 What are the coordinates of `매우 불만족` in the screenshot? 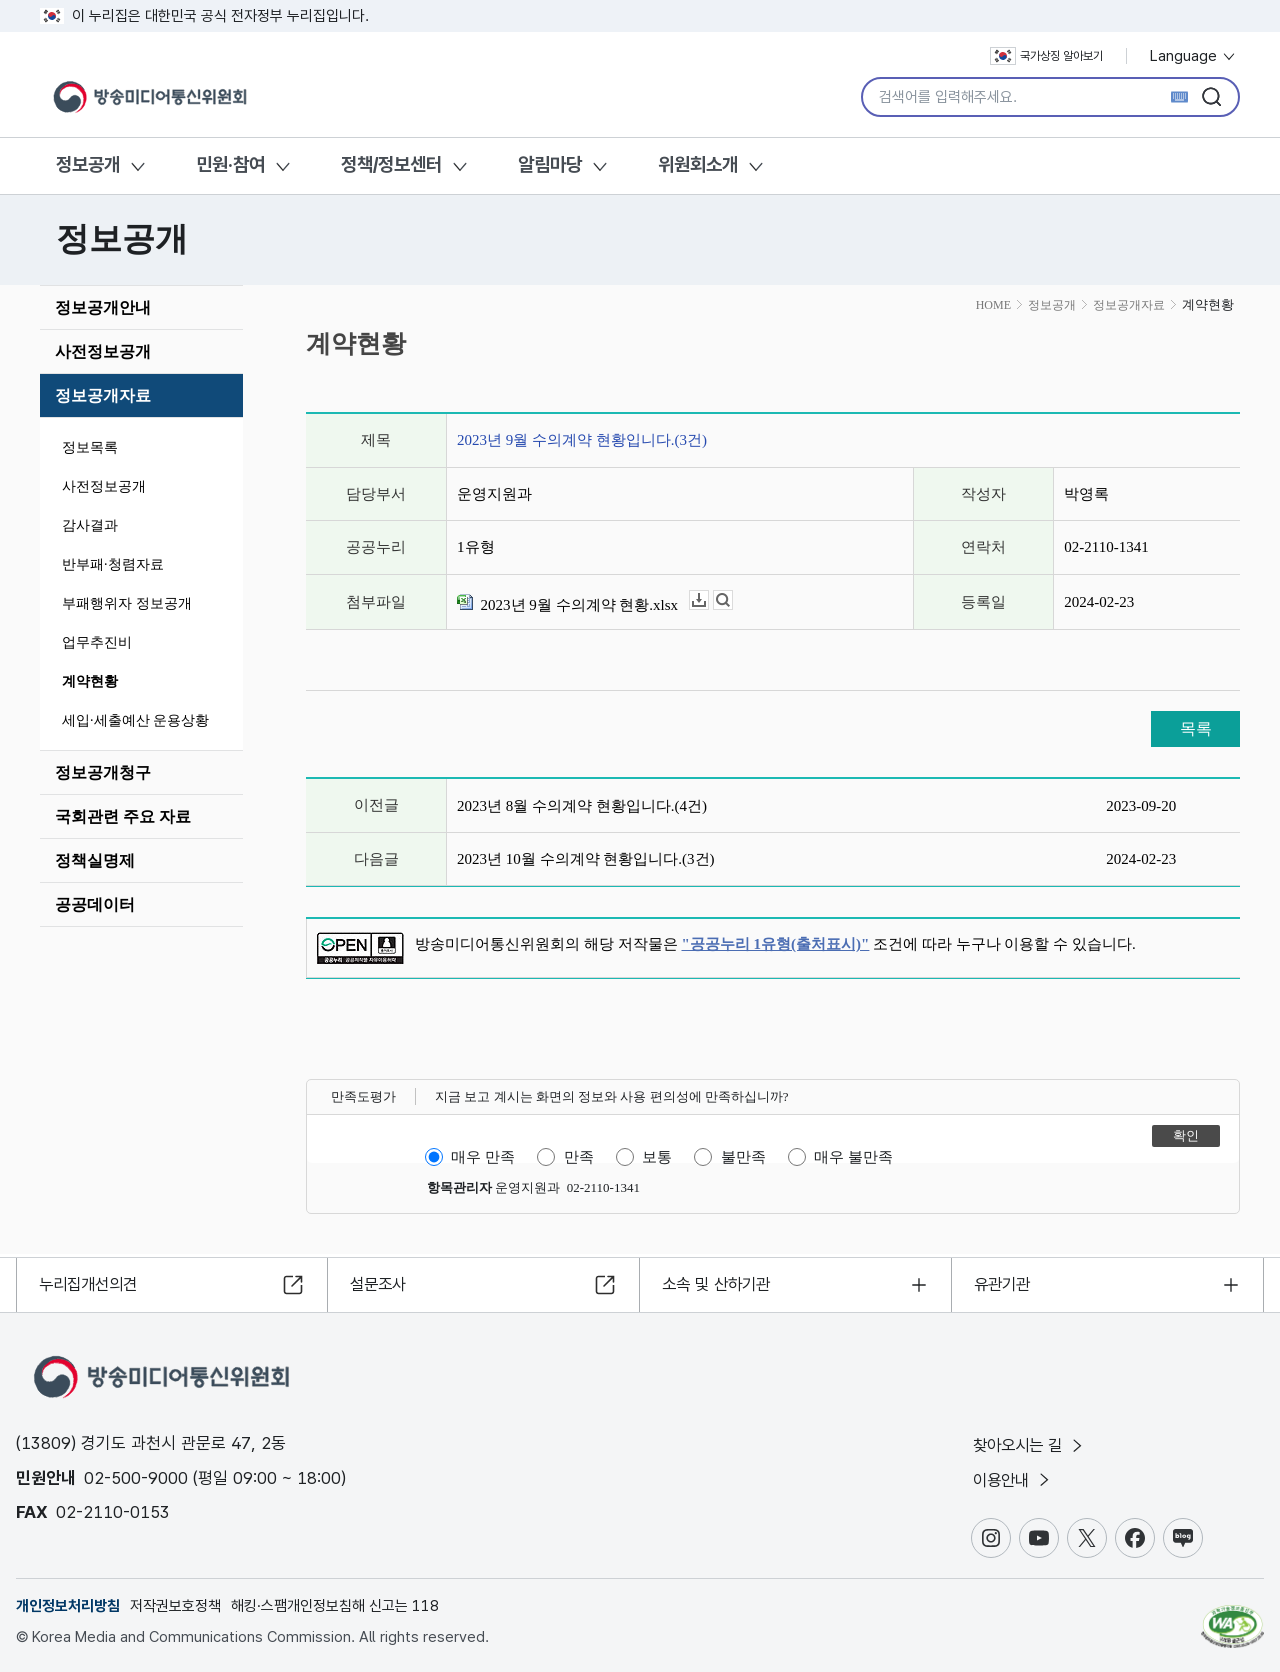 It's located at (853, 1157).